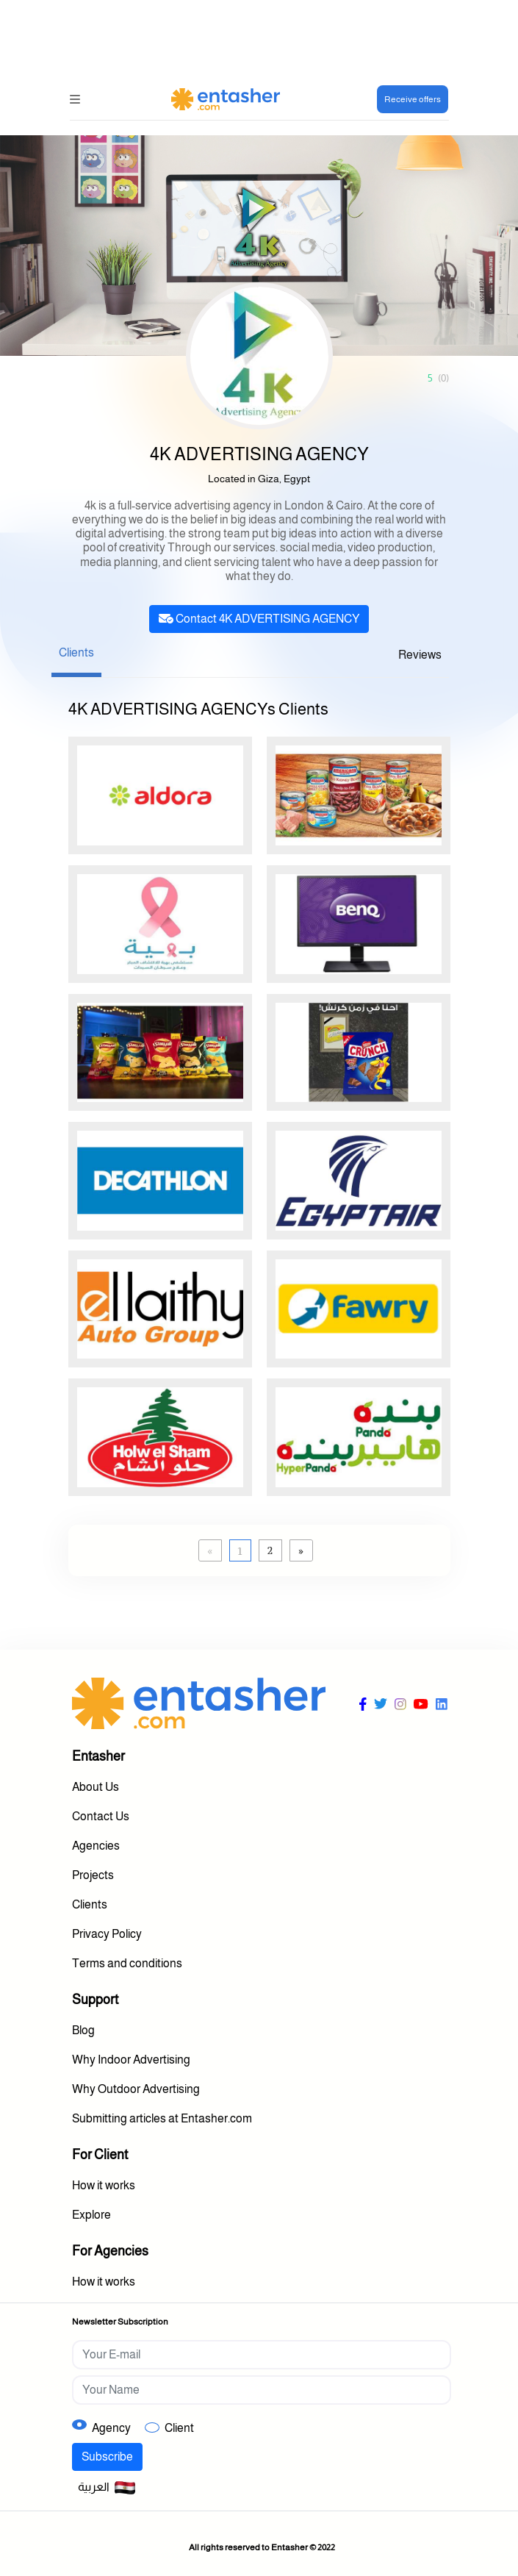 Image resolution: width=518 pixels, height=2576 pixels. Describe the element at coordinates (103, 2185) in the screenshot. I see `How it works` at that location.